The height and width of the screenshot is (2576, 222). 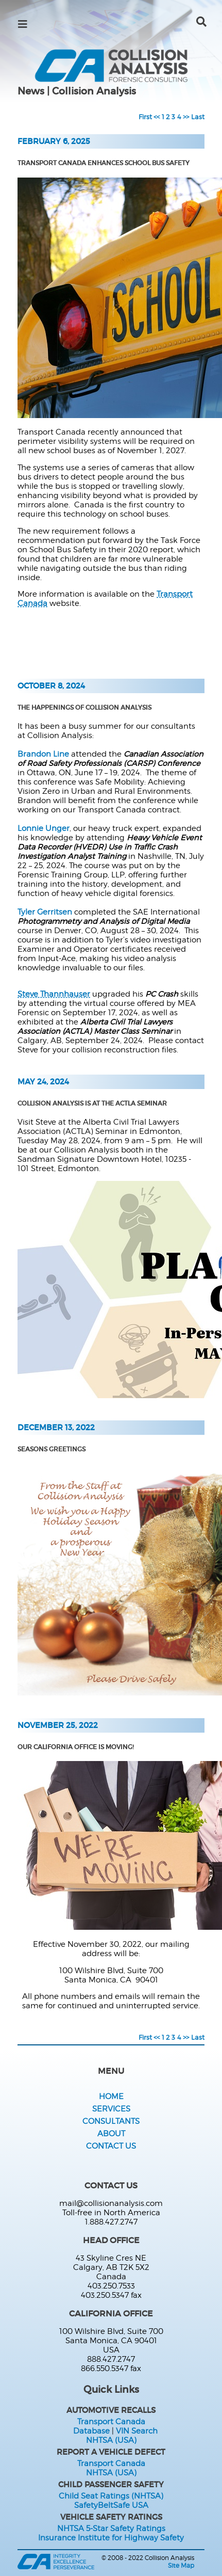 What do you see at coordinates (197, 117) in the screenshot?
I see `Last` at bounding box center [197, 117].